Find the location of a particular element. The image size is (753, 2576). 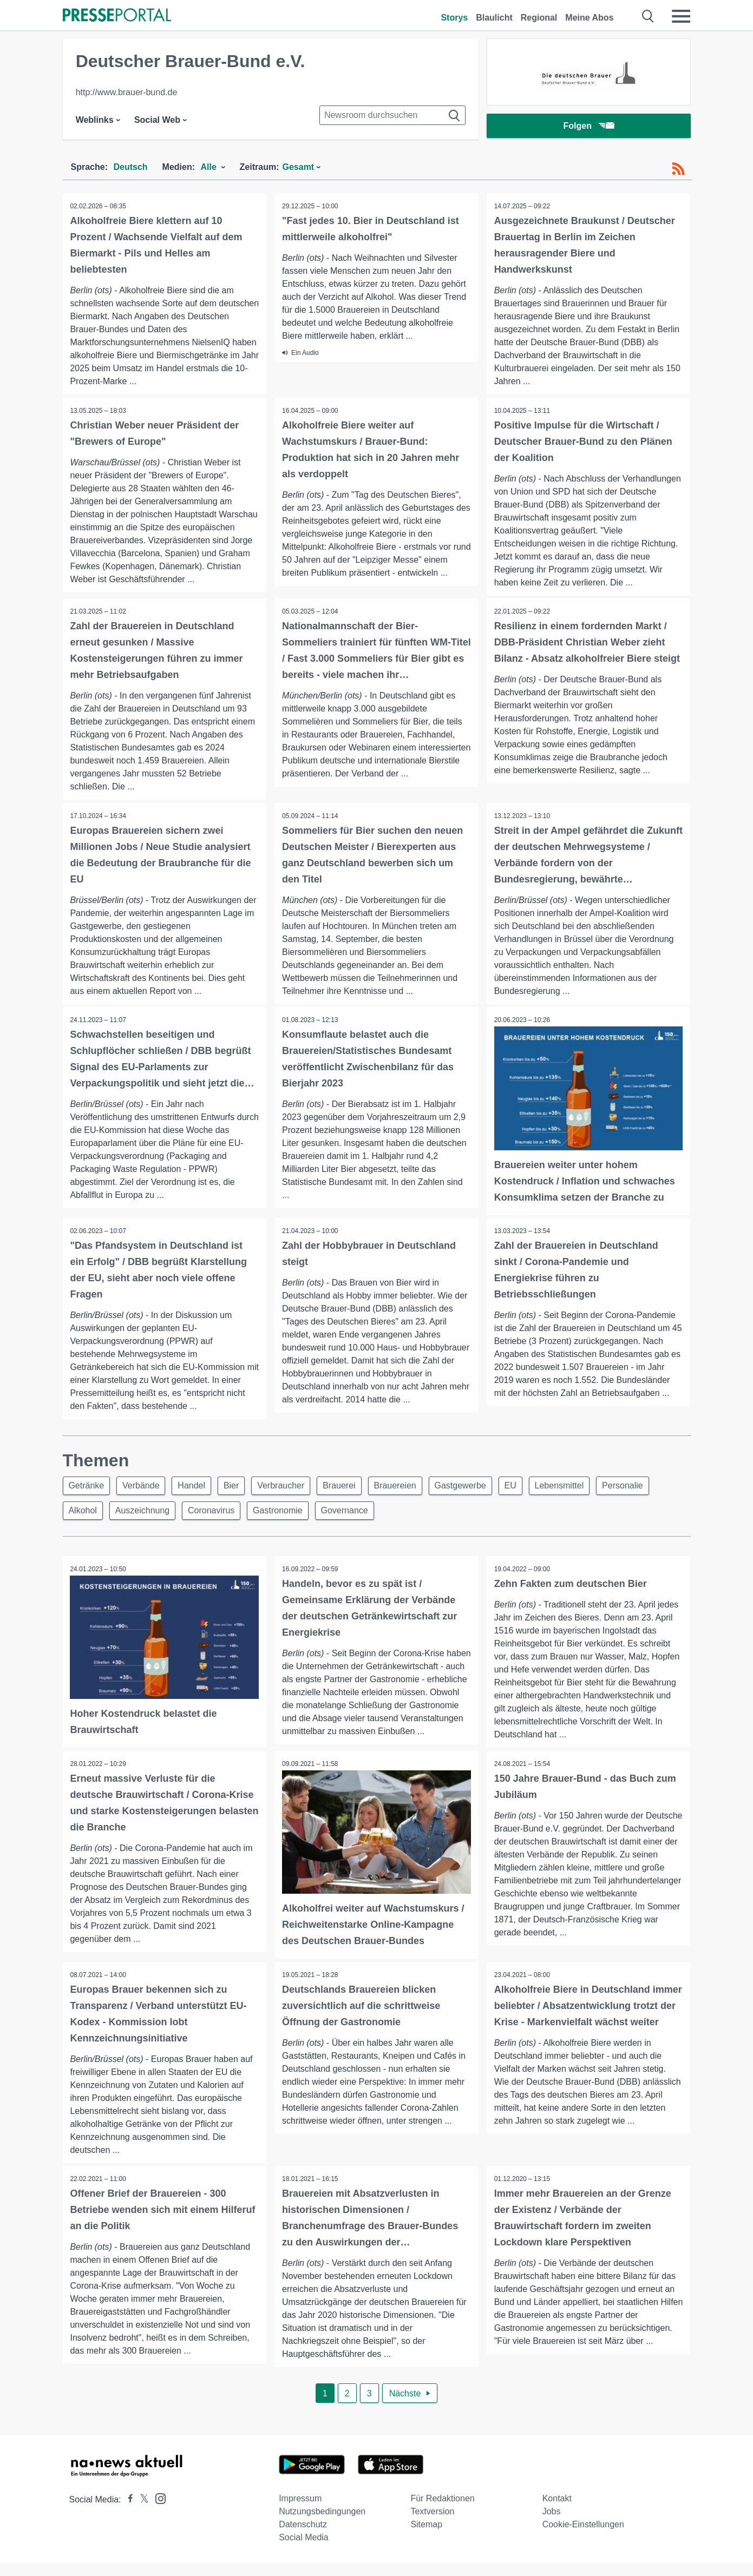

Alkohol is located at coordinates (84, 1512).